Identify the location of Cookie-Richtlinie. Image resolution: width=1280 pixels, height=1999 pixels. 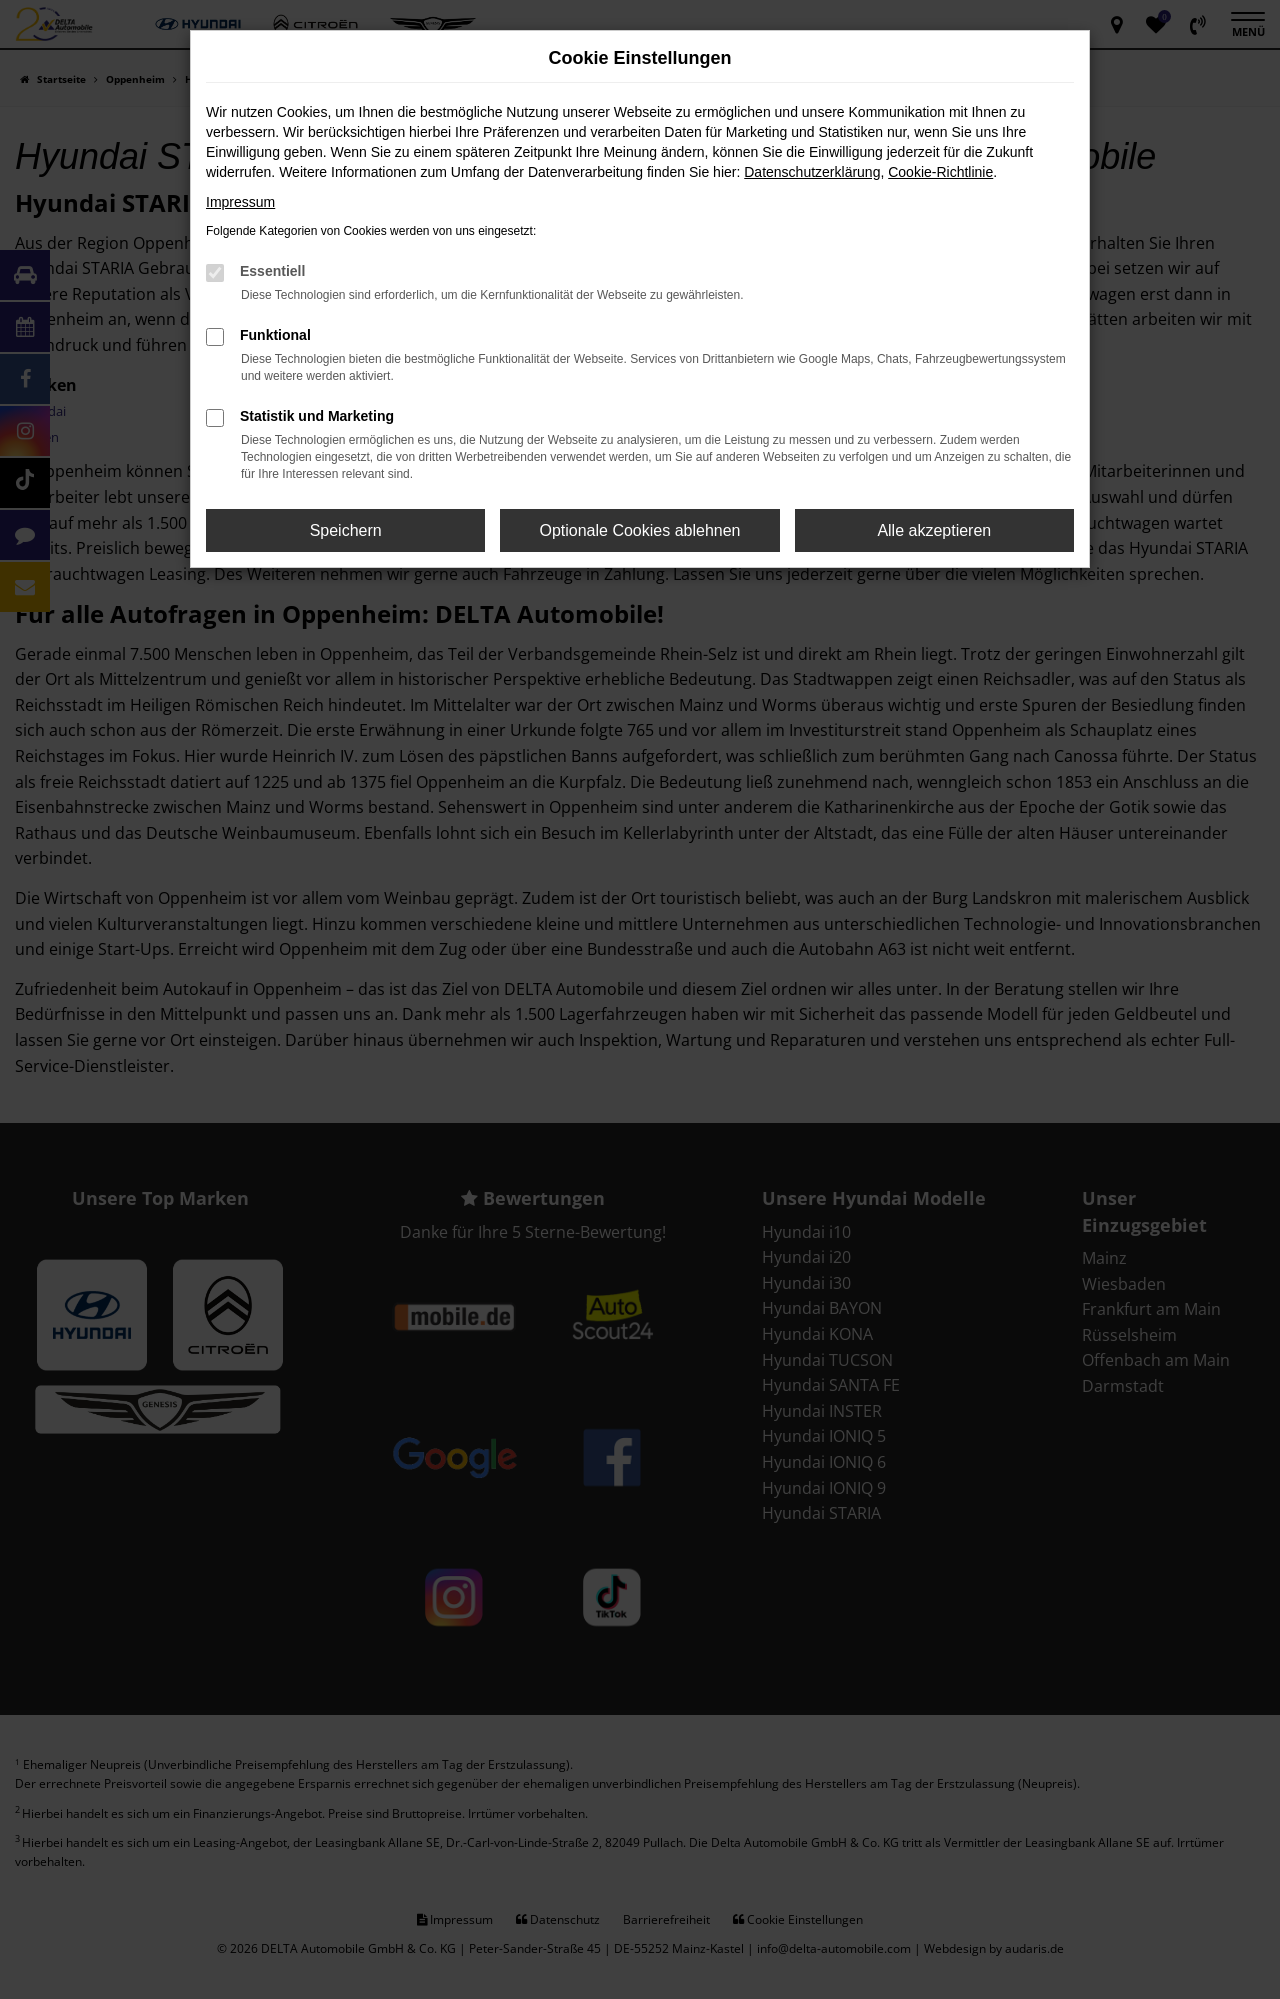
(940, 172).